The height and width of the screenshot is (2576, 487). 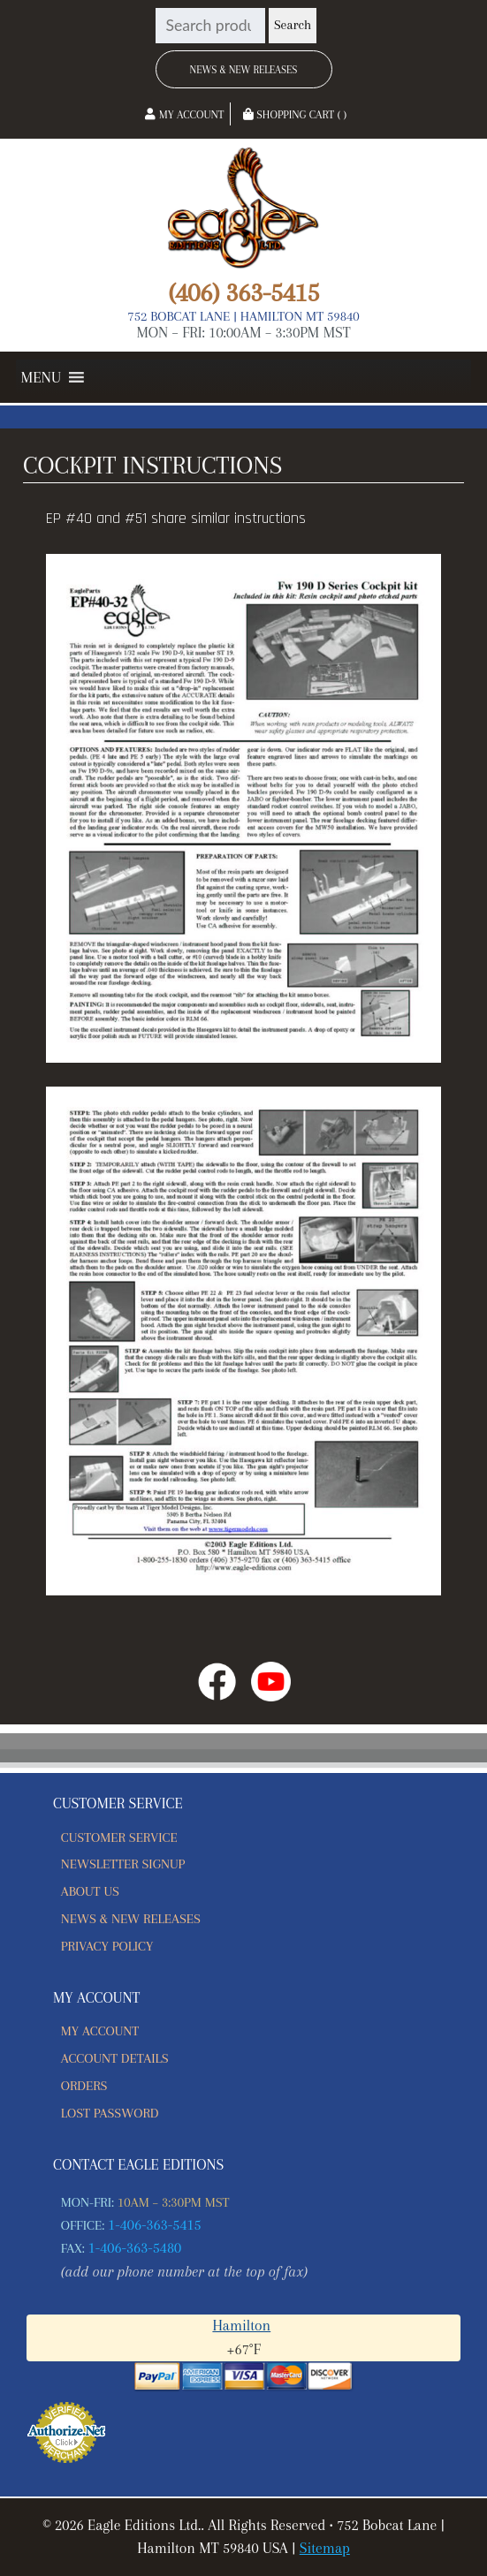 I want to click on Lost password, so click(x=110, y=2113).